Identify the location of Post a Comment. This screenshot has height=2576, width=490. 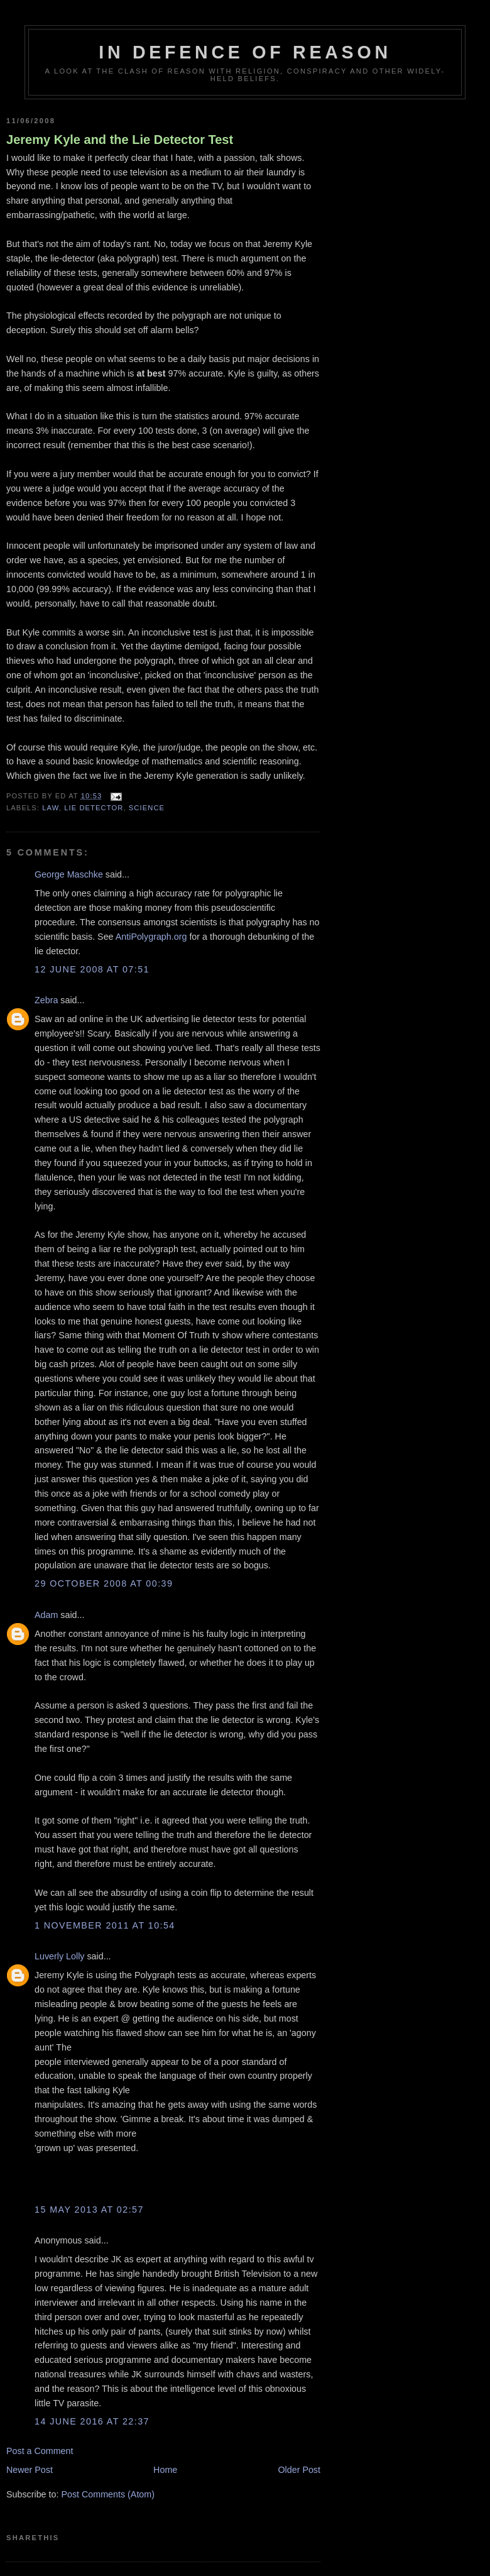
(39, 2451).